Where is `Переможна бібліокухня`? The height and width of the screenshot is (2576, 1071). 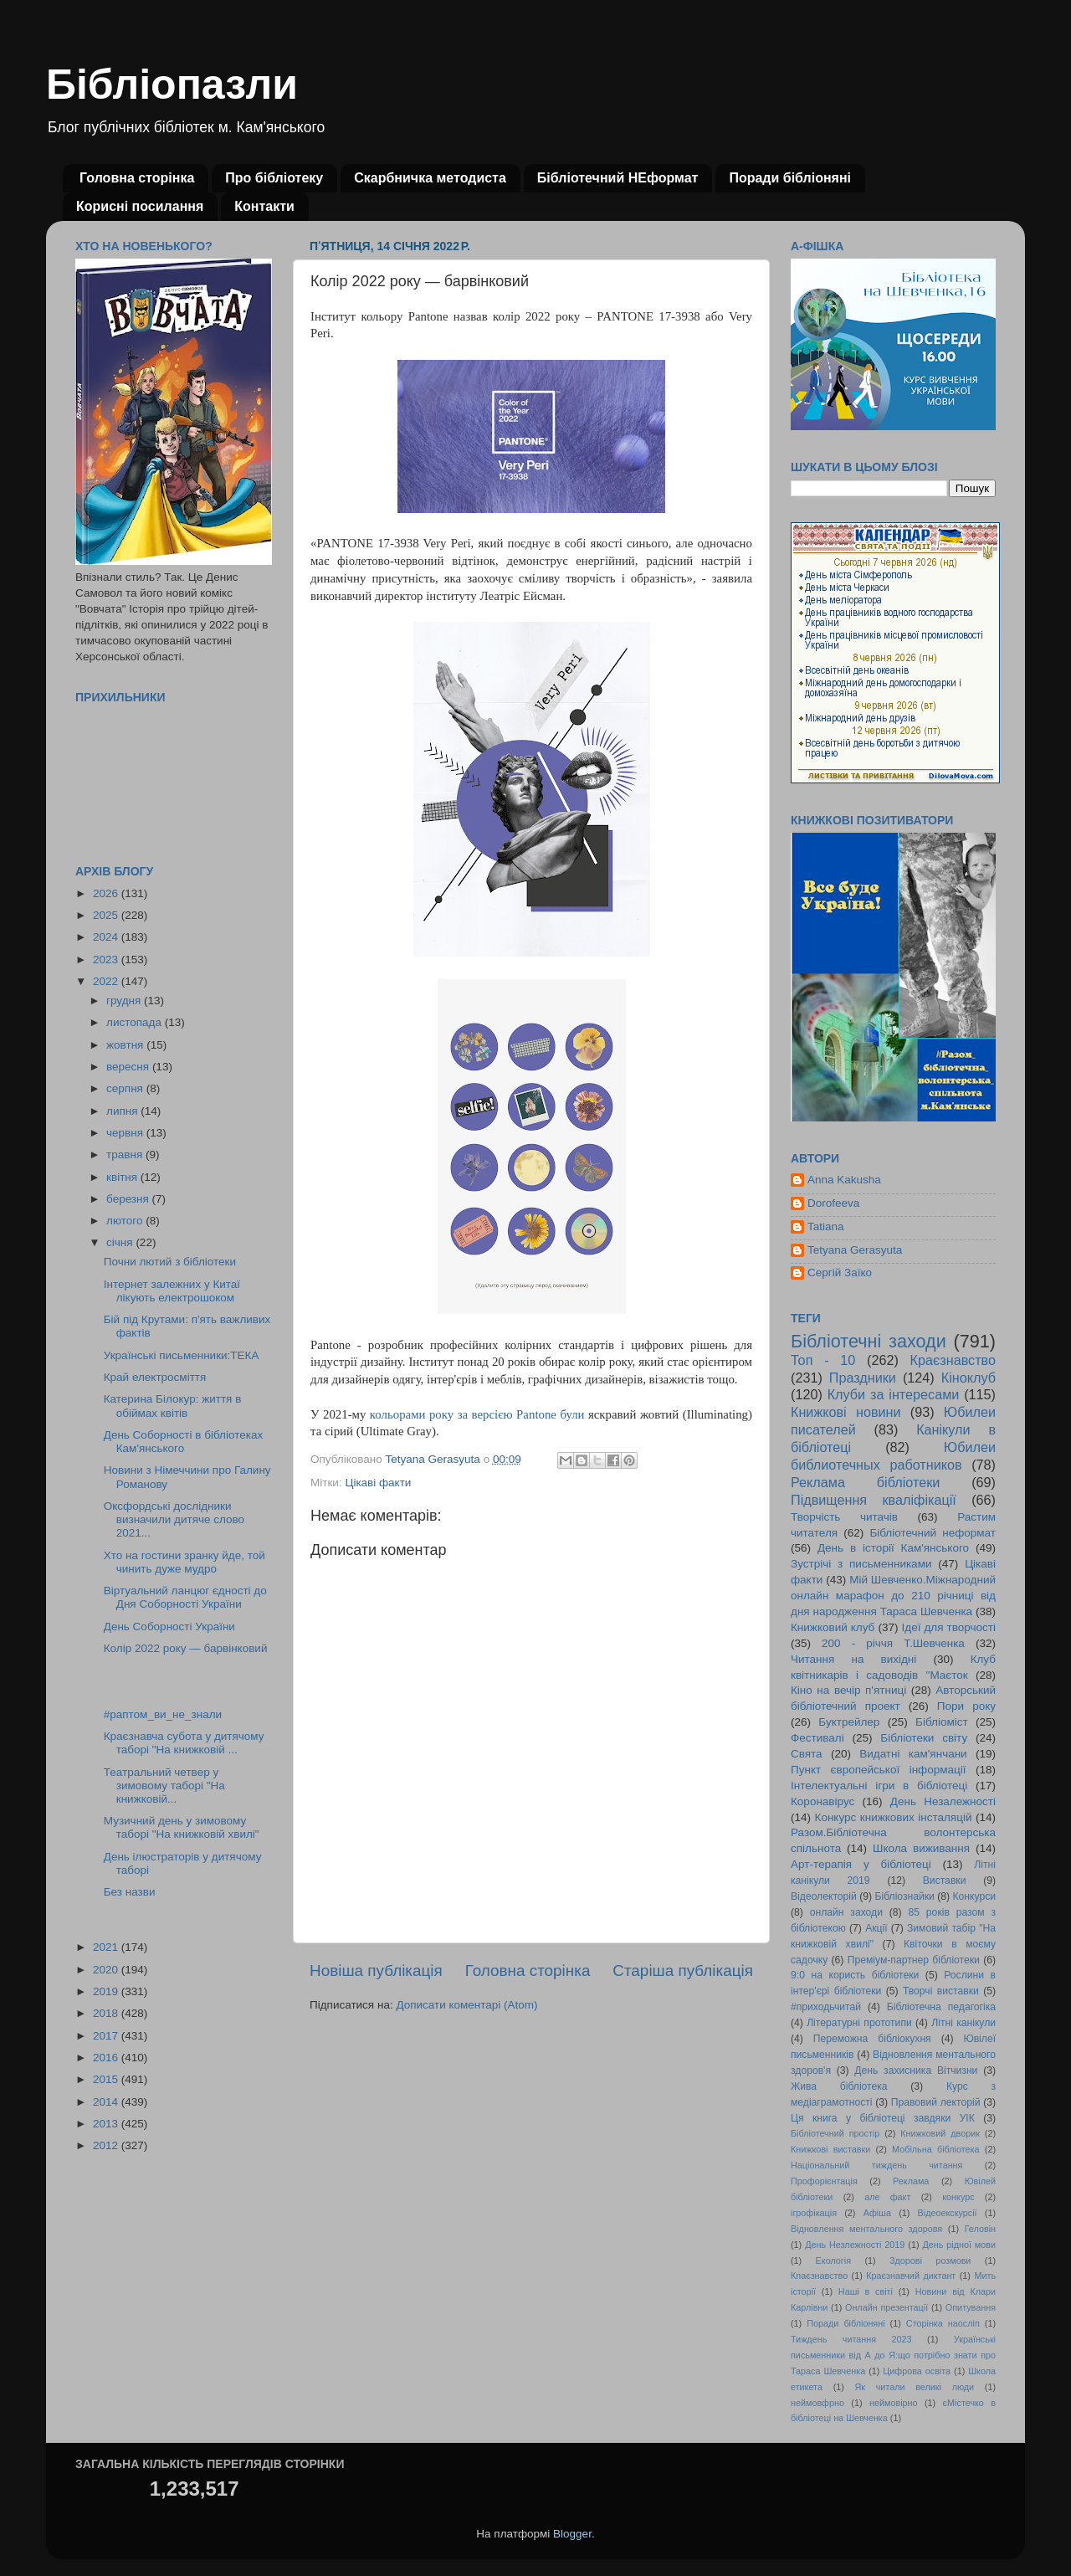
Переможна бібліокухня is located at coordinates (872, 2039).